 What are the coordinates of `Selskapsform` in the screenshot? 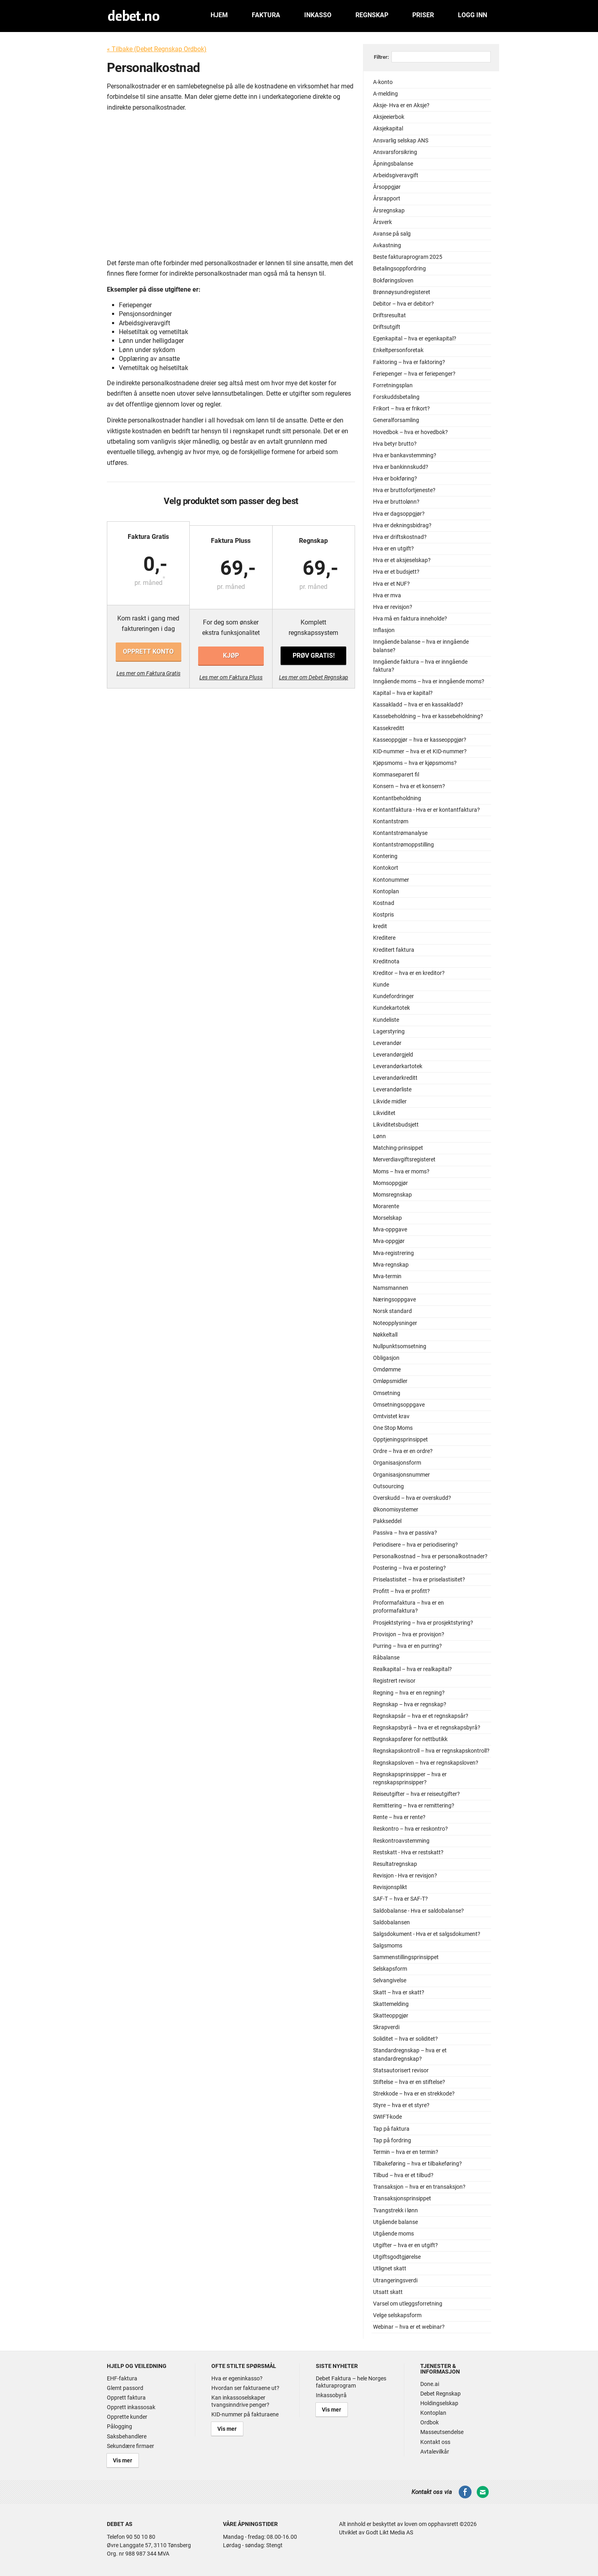 It's located at (390, 1969).